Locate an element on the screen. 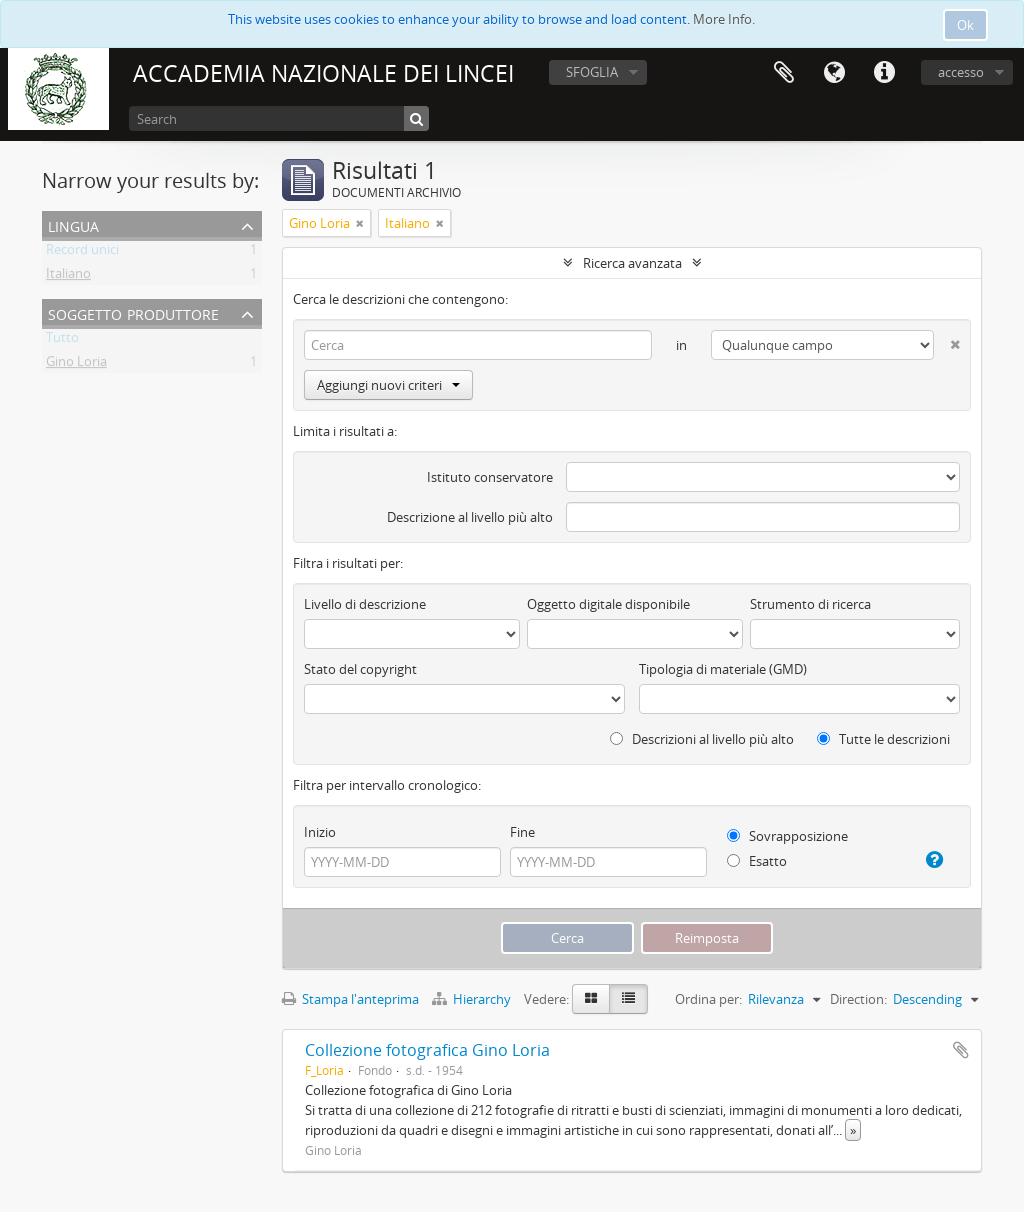 The height and width of the screenshot is (1212, 1024). Stampa l'anteprima is located at coordinates (350, 999).